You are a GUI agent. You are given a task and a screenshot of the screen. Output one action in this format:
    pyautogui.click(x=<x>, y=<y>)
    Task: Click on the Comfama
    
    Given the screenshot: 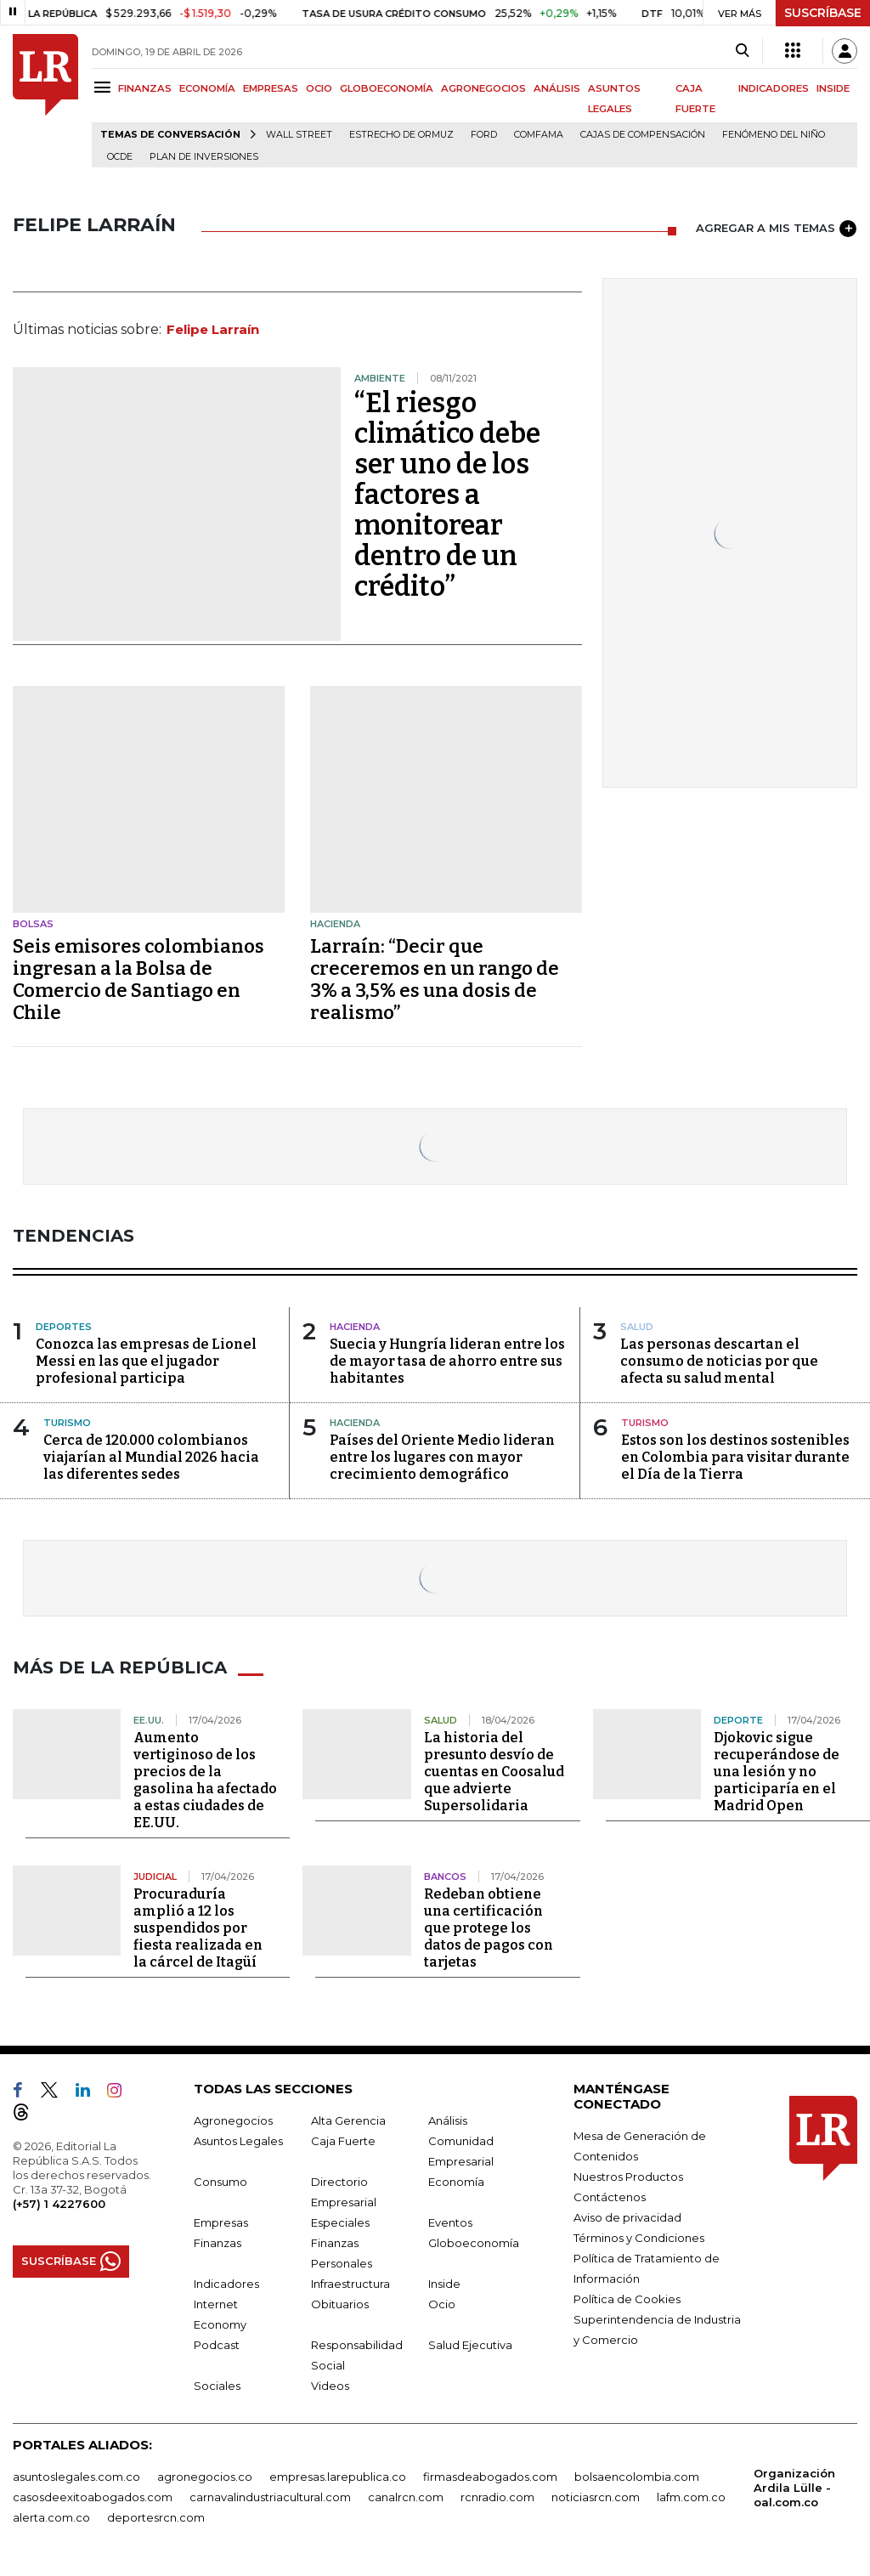 What is the action you would take?
    pyautogui.click(x=538, y=134)
    